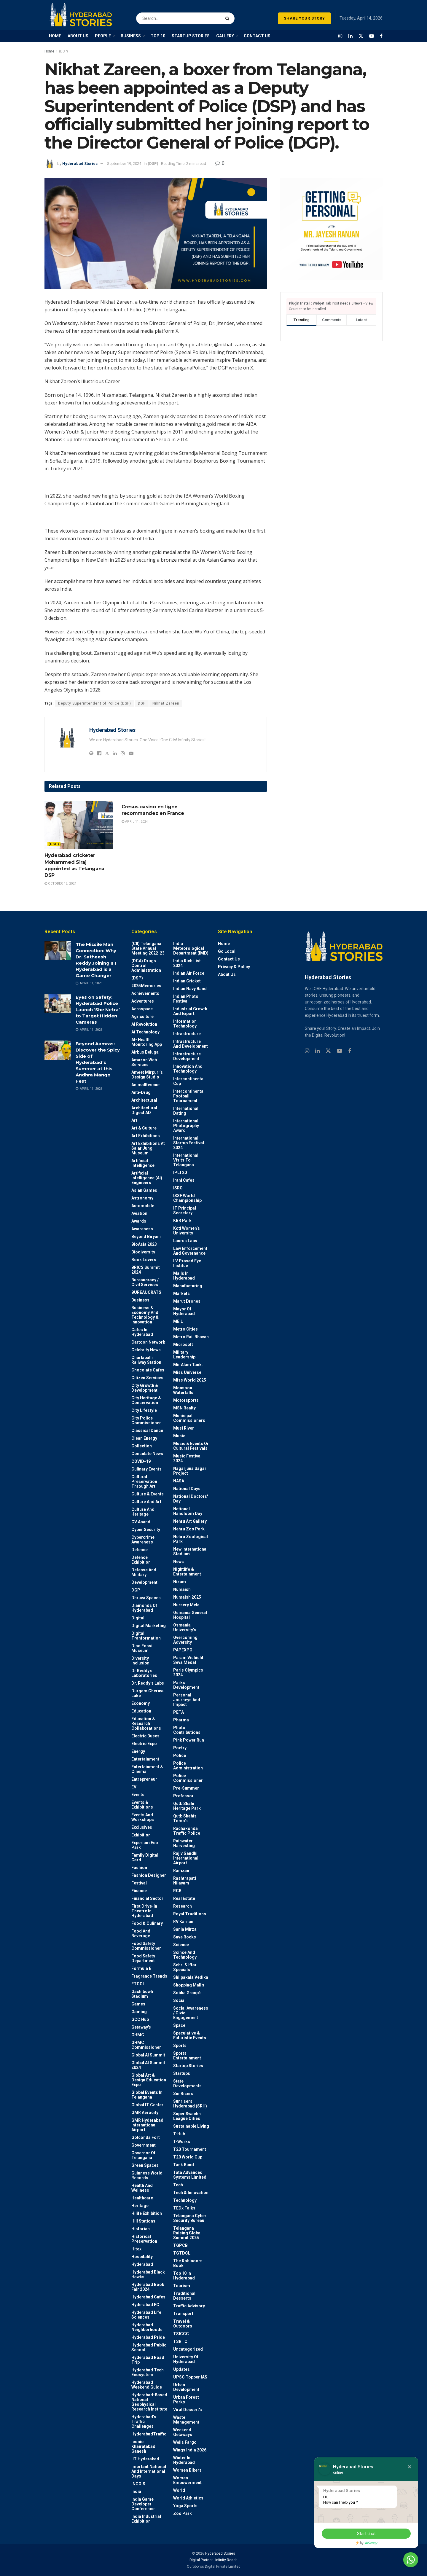  Describe the element at coordinates (140, 1933) in the screenshot. I see `Food and Beverage` at that location.